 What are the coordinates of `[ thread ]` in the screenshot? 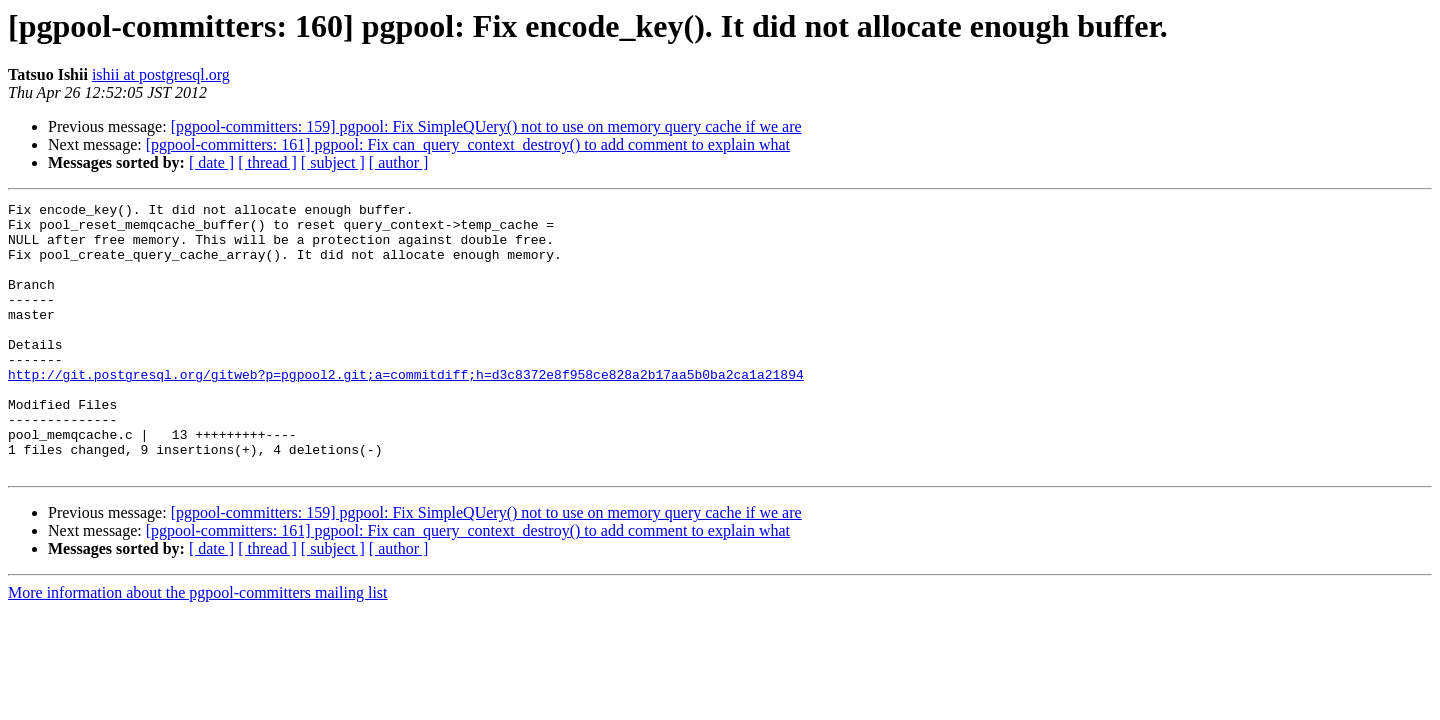 It's located at (267, 162).